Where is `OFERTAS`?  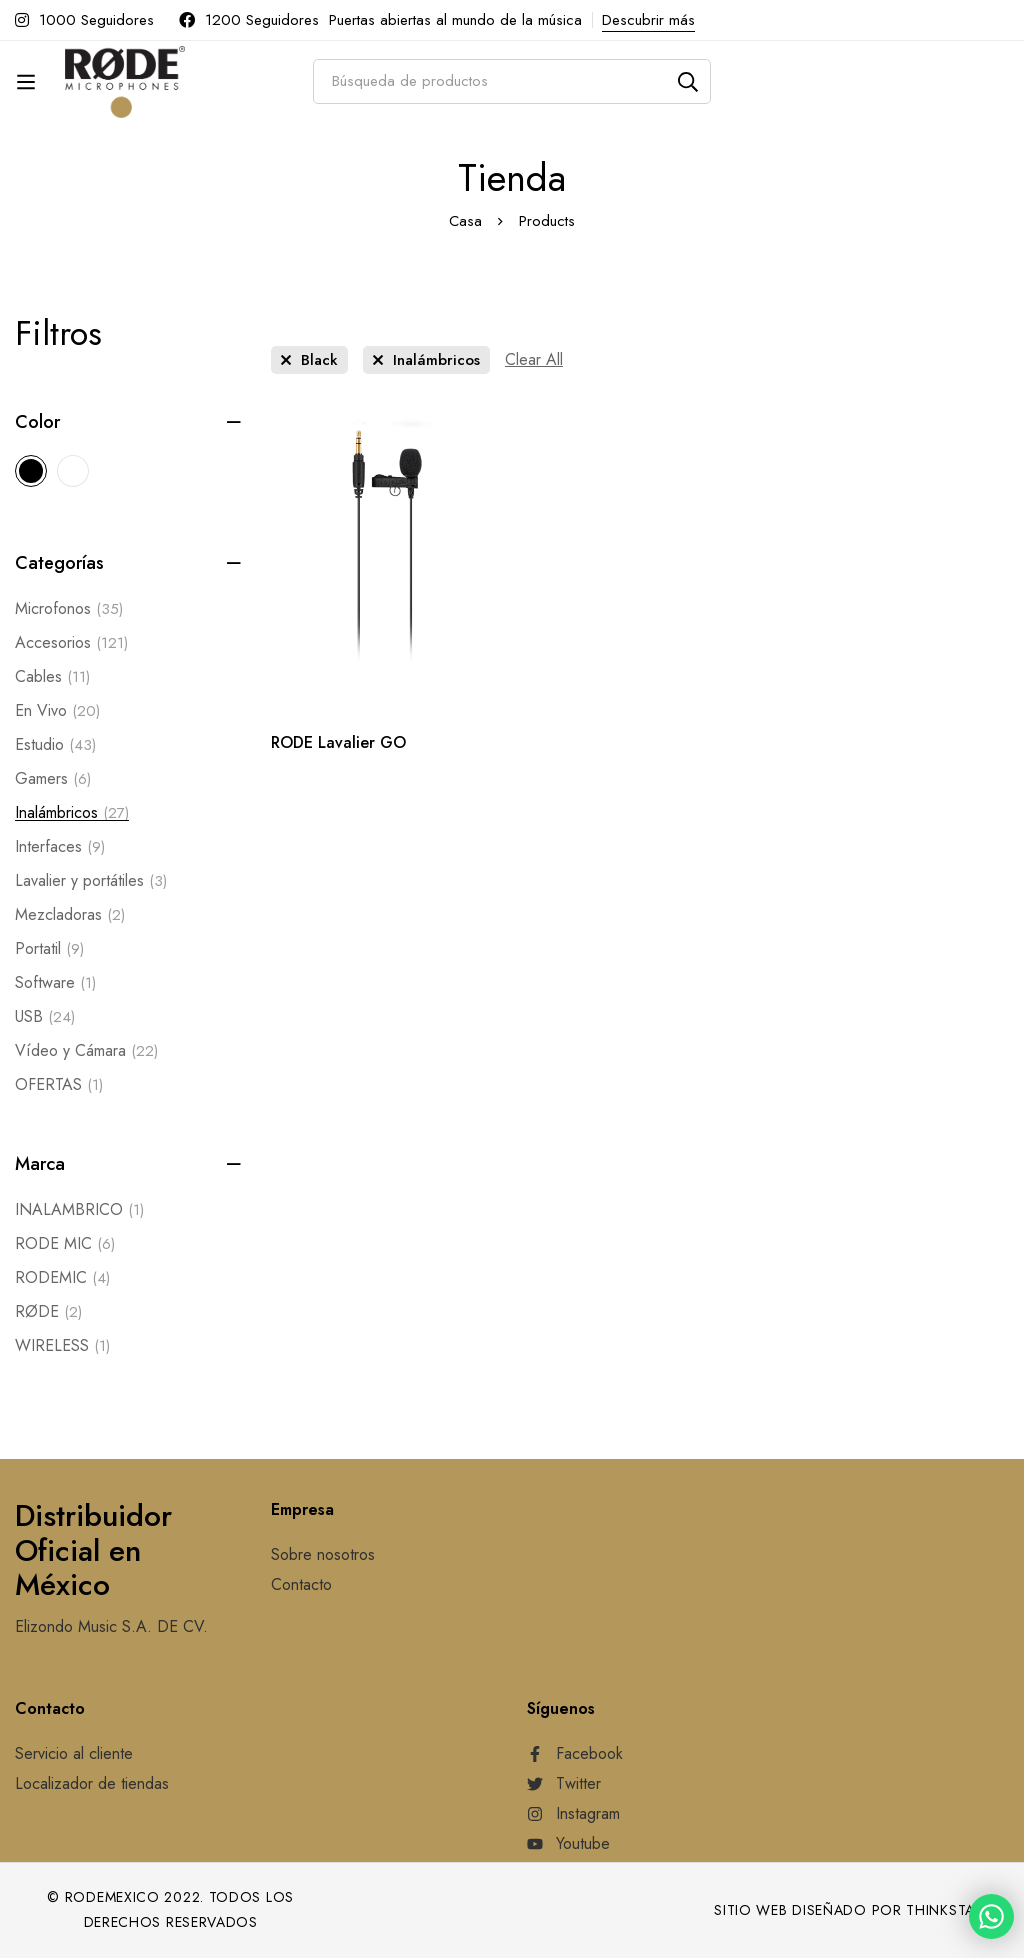
OFERTAS is located at coordinates (59, 1085).